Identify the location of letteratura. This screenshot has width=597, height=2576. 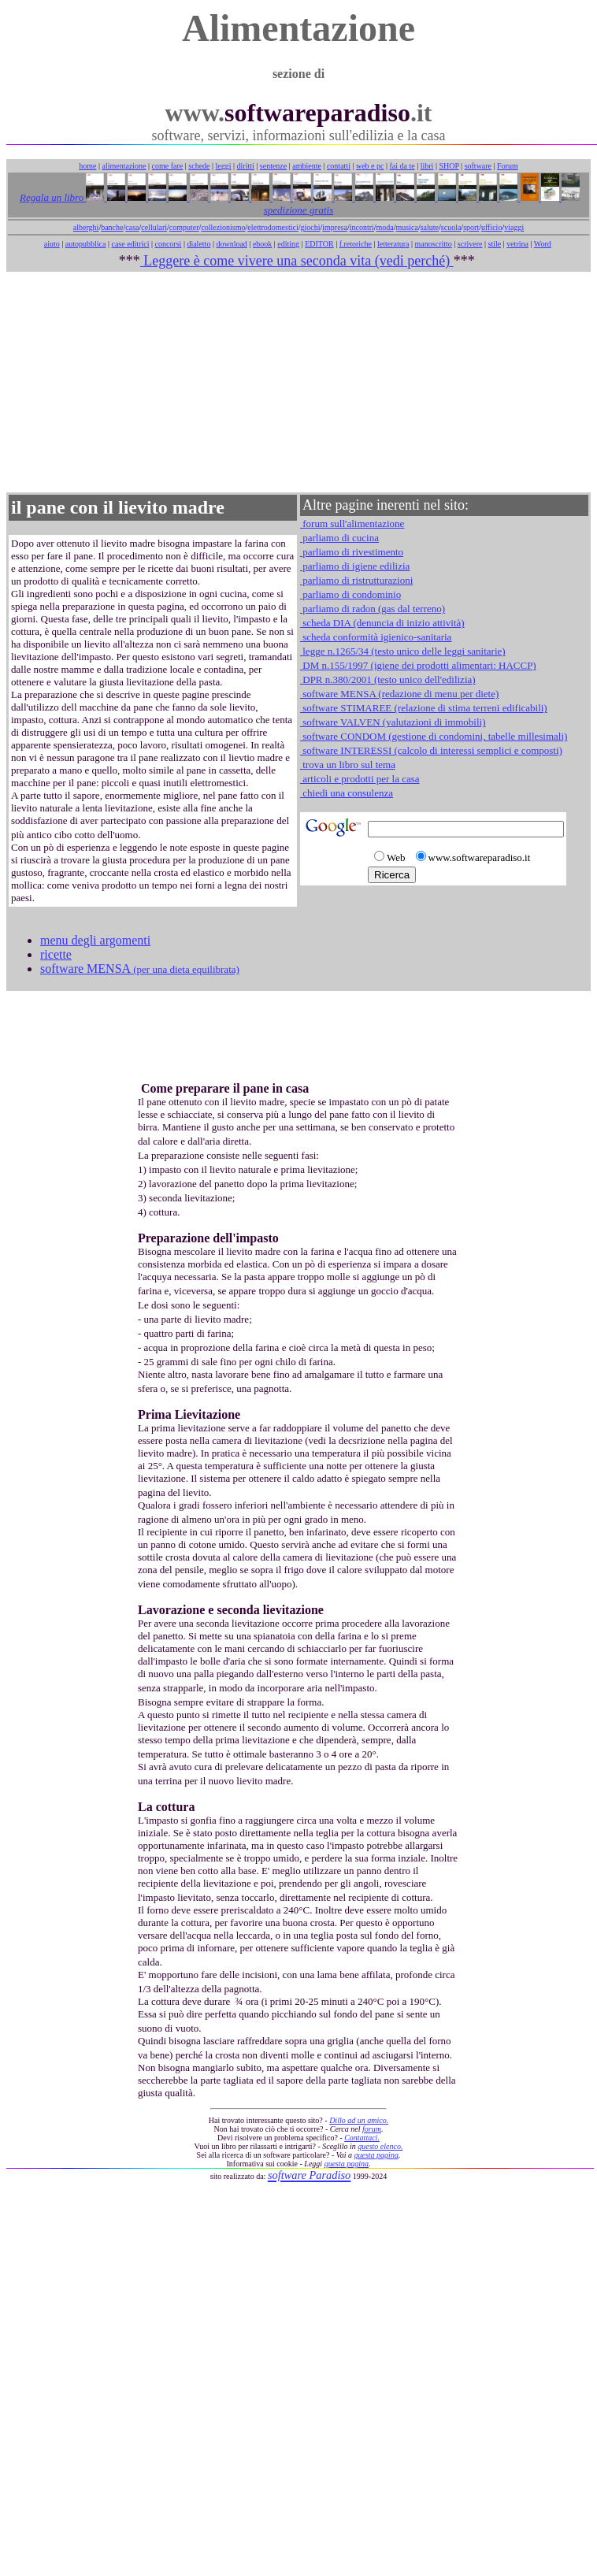
(393, 243).